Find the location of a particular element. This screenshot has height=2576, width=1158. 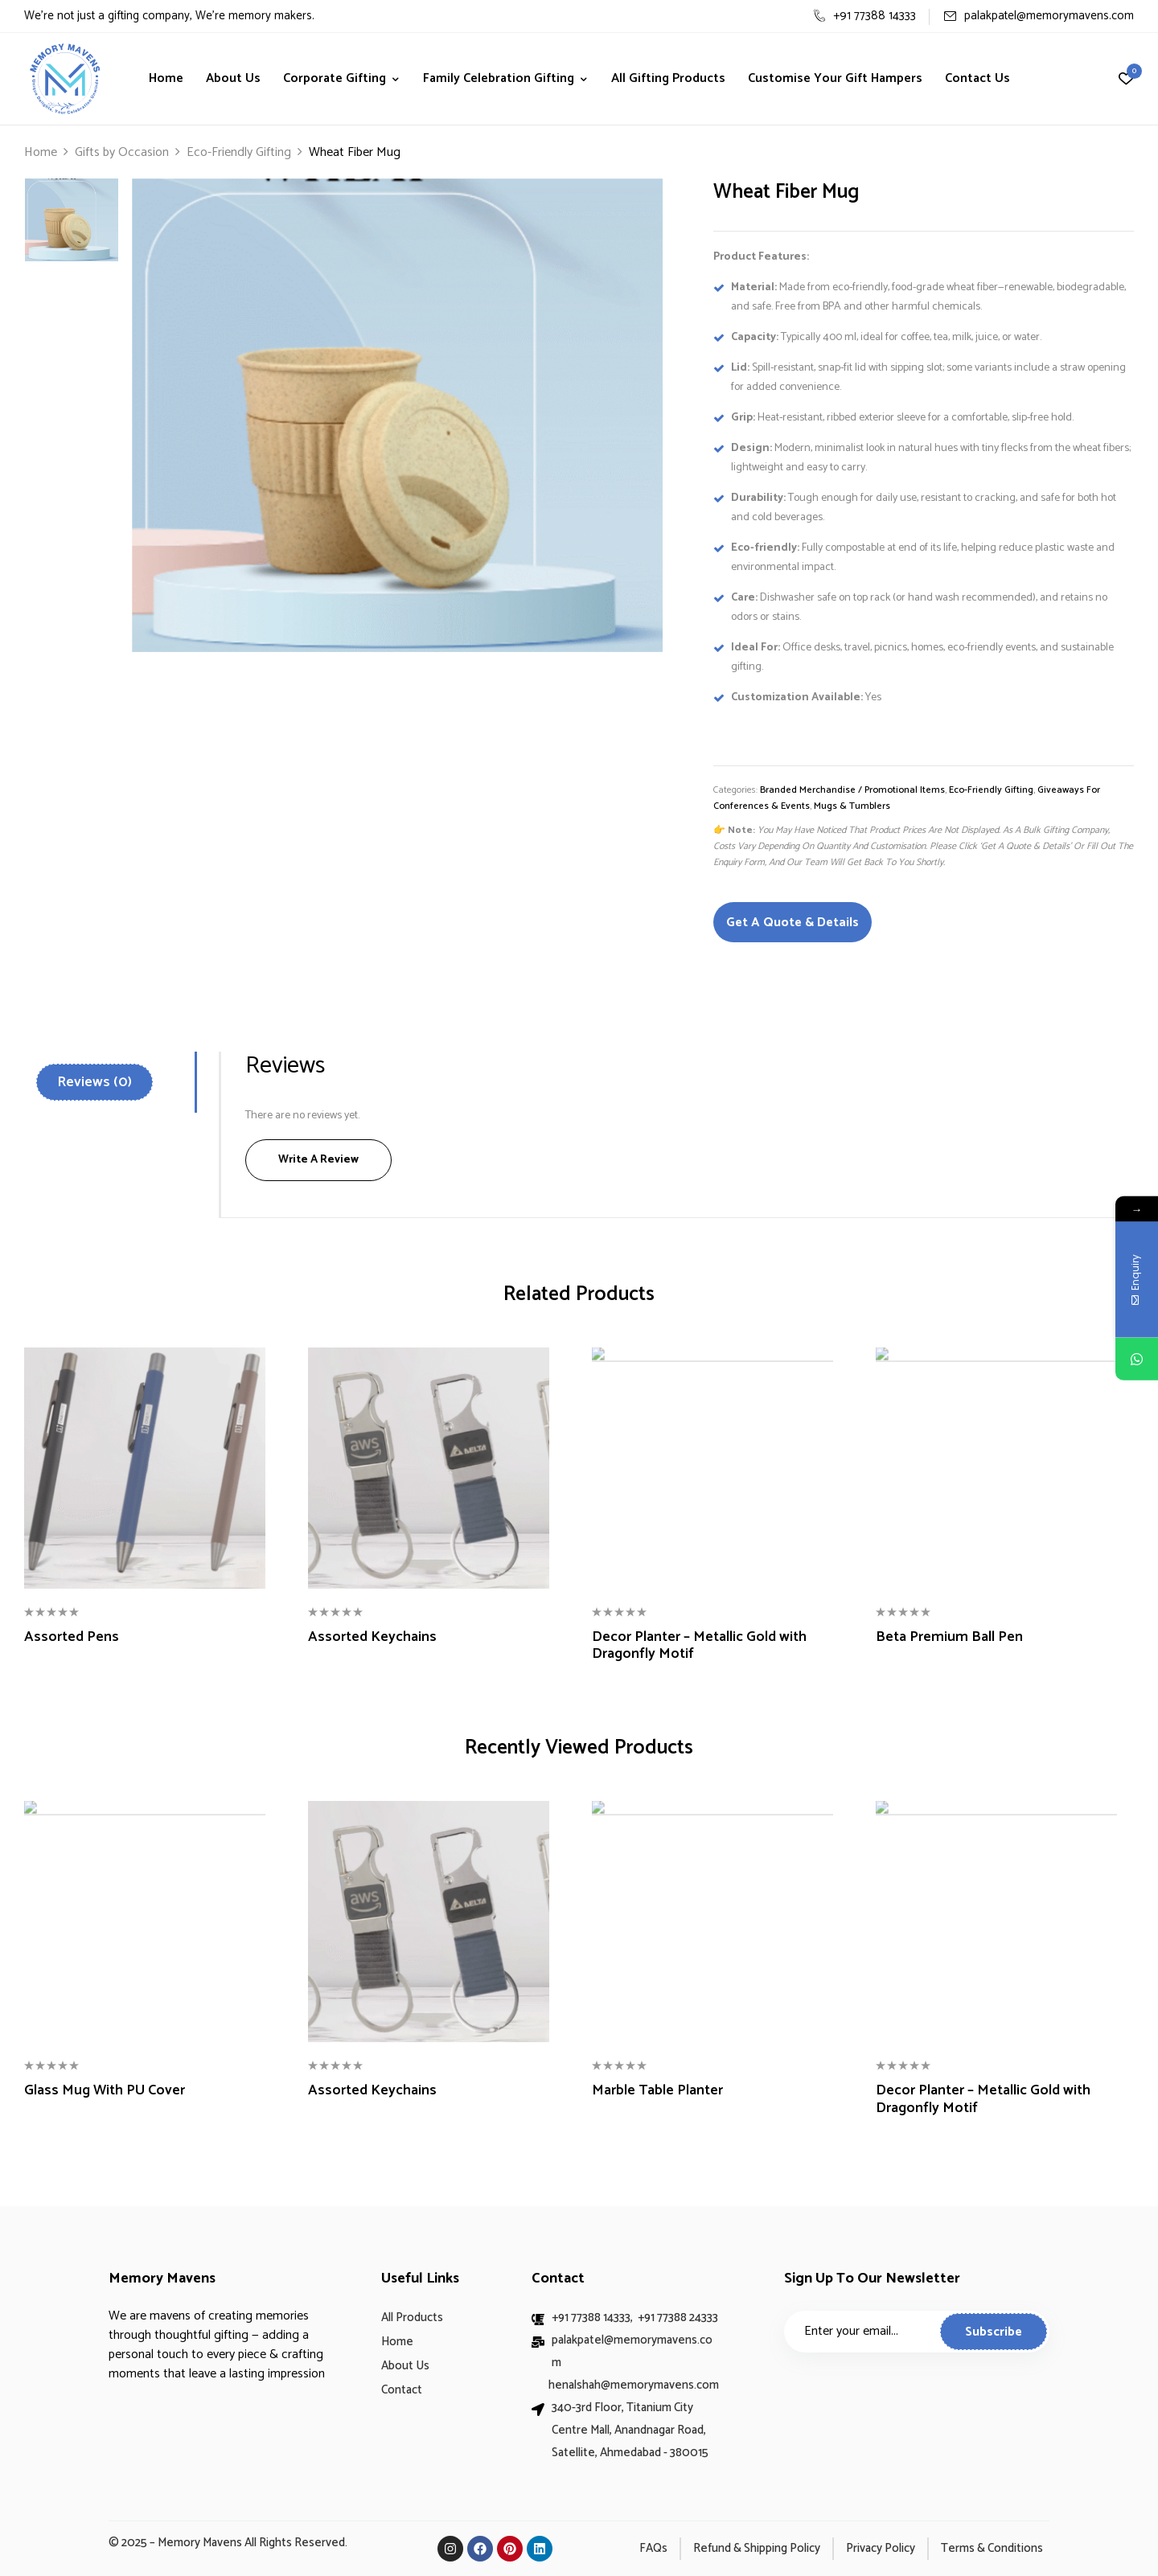

Eco-Friendly Gifting is located at coordinates (239, 152).